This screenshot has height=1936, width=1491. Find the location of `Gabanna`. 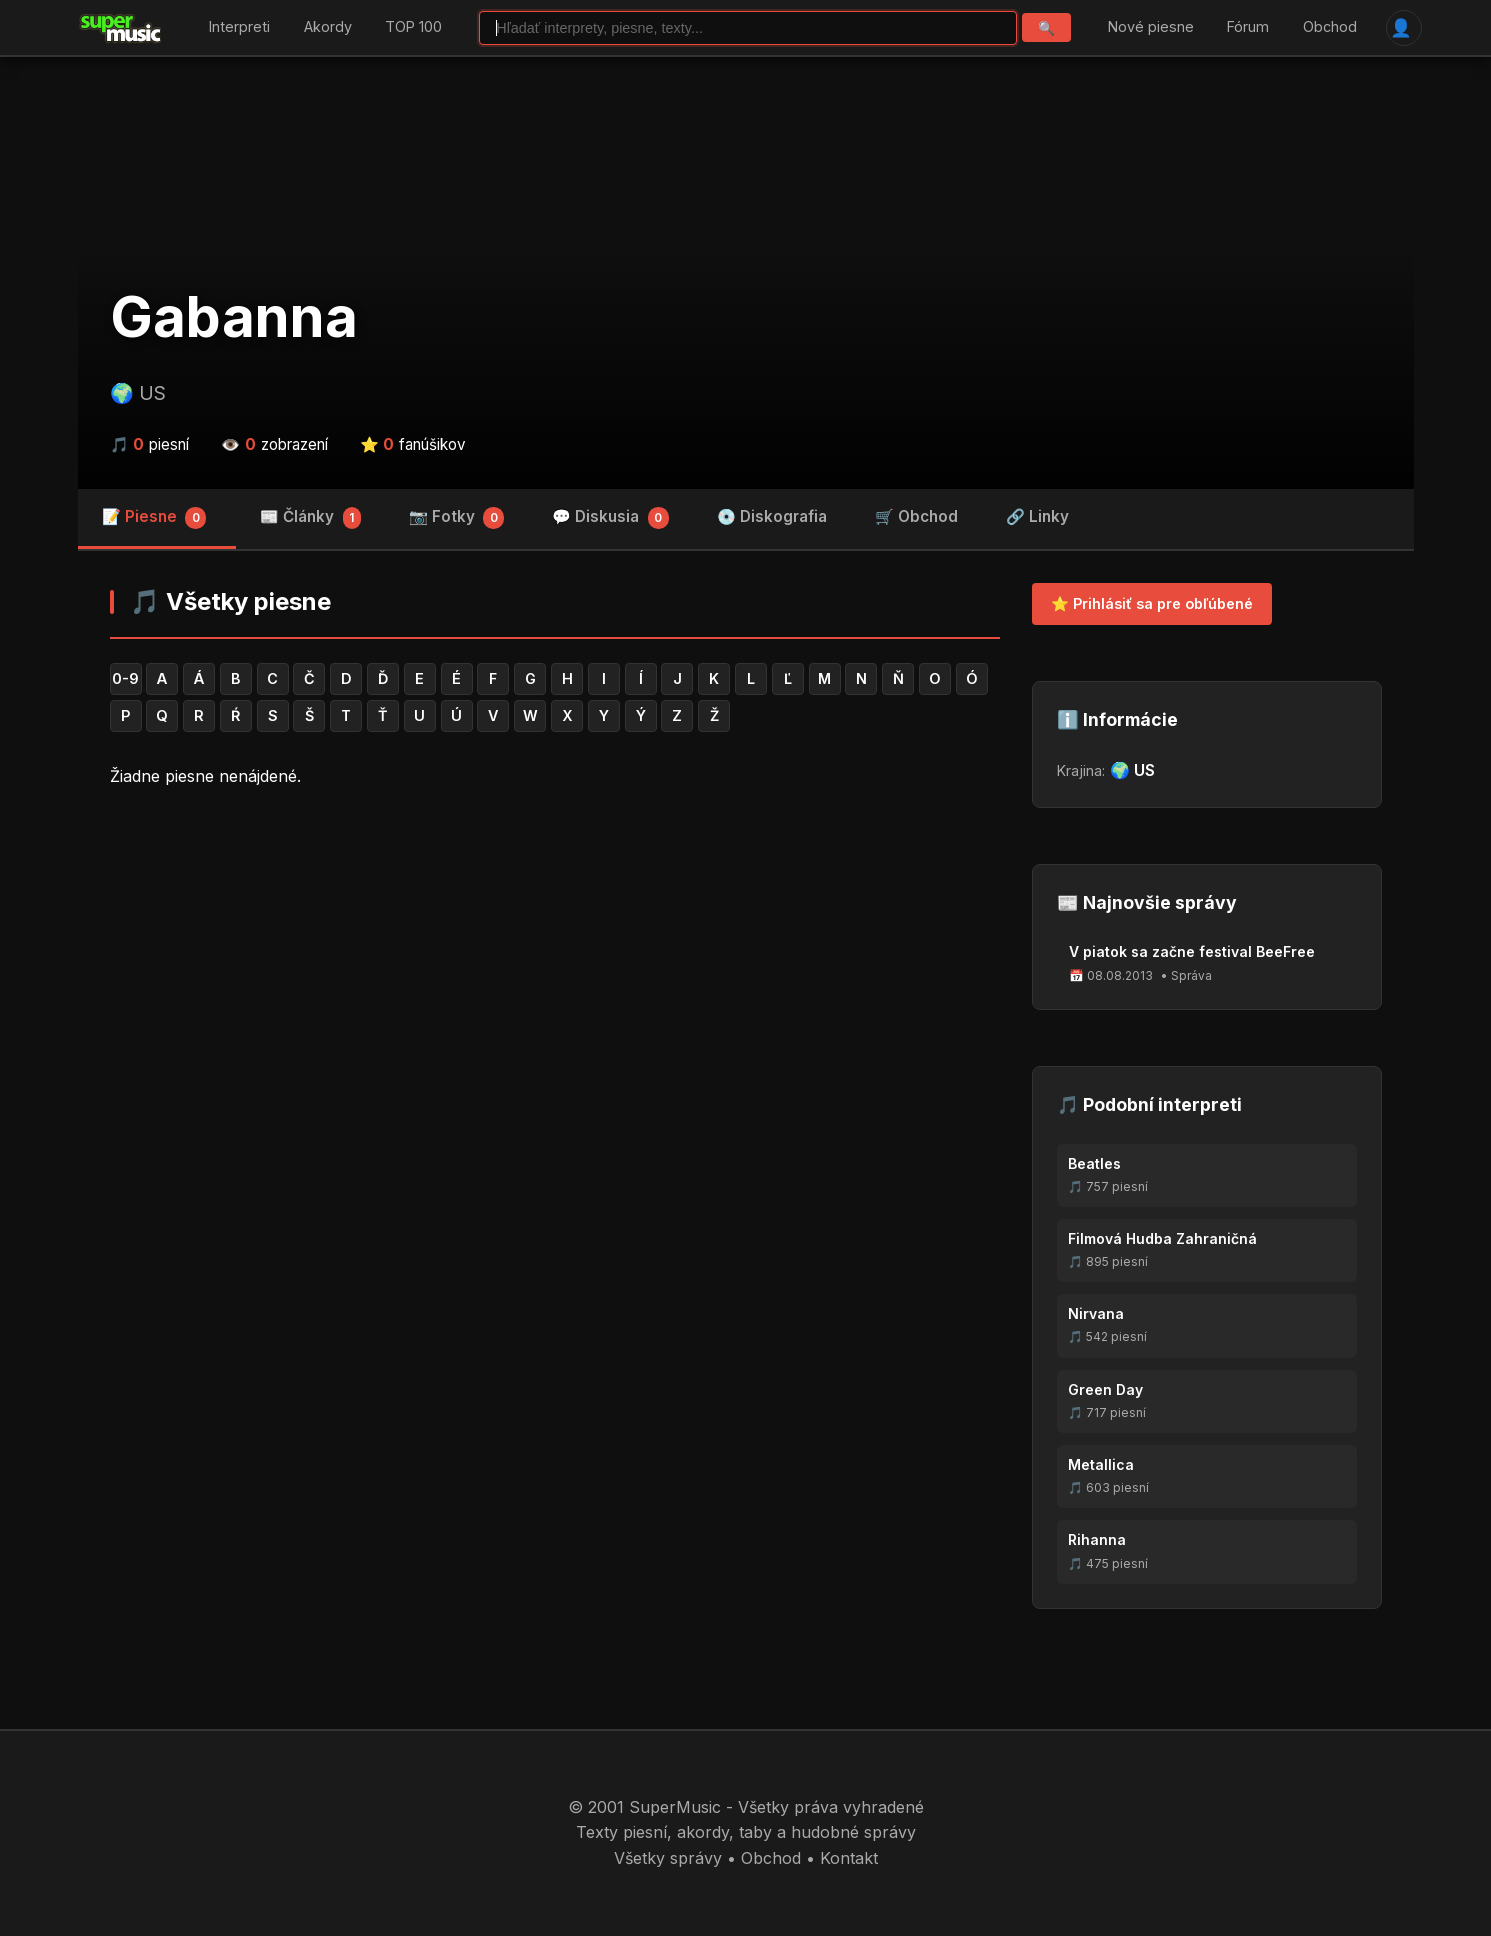

Gabanna is located at coordinates (234, 317).